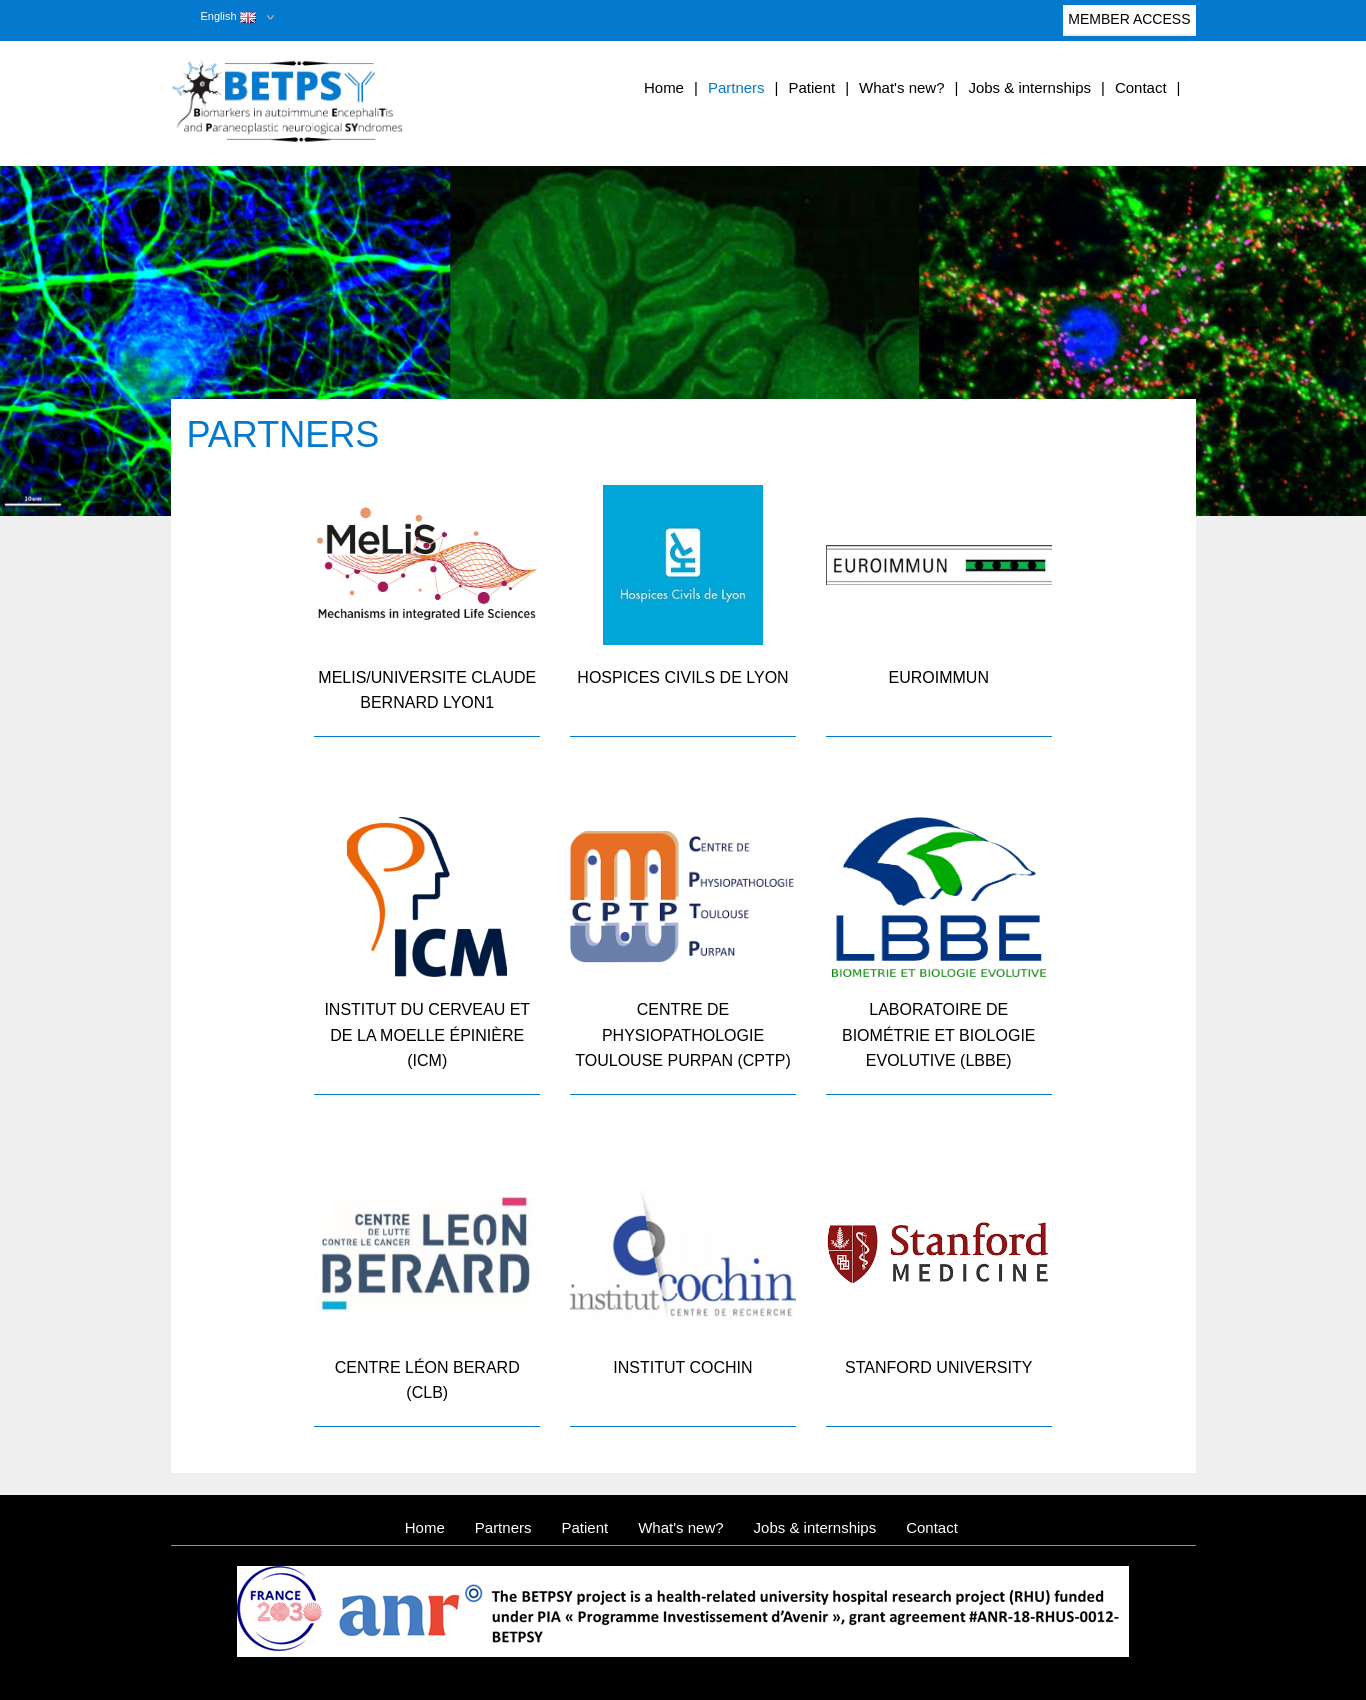  Describe the element at coordinates (1029, 87) in the screenshot. I see `Jobs & internships` at that location.